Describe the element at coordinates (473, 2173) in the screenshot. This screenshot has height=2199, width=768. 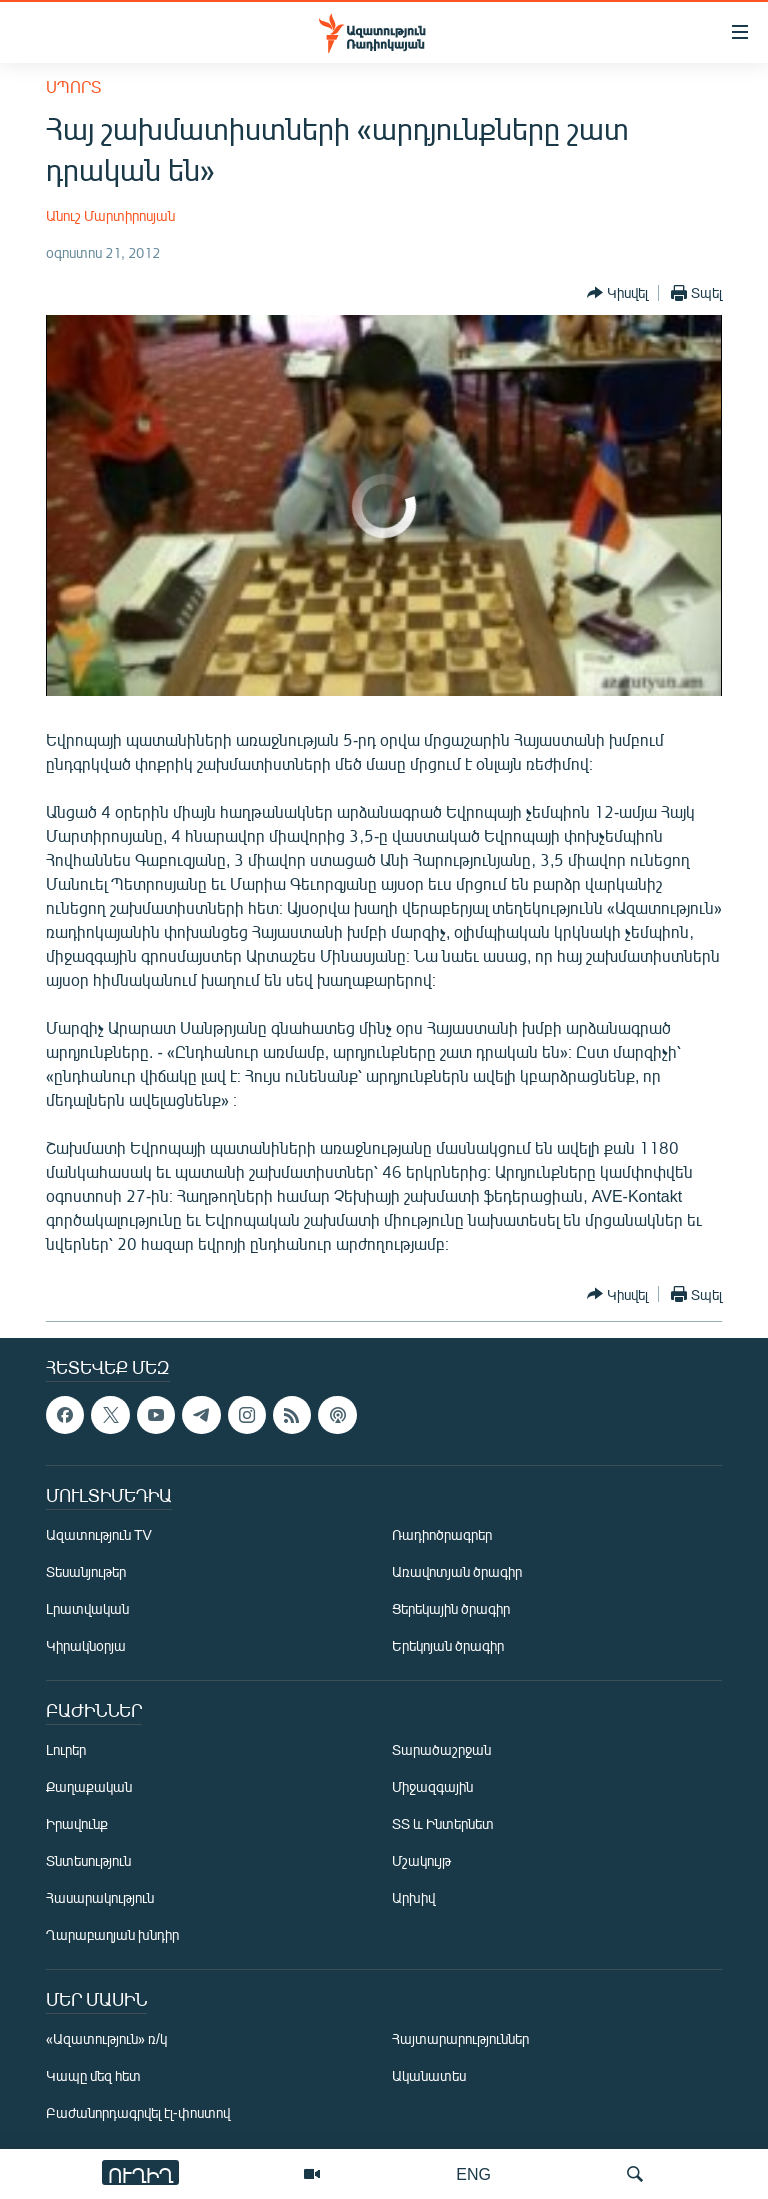
I see `ENG` at that location.